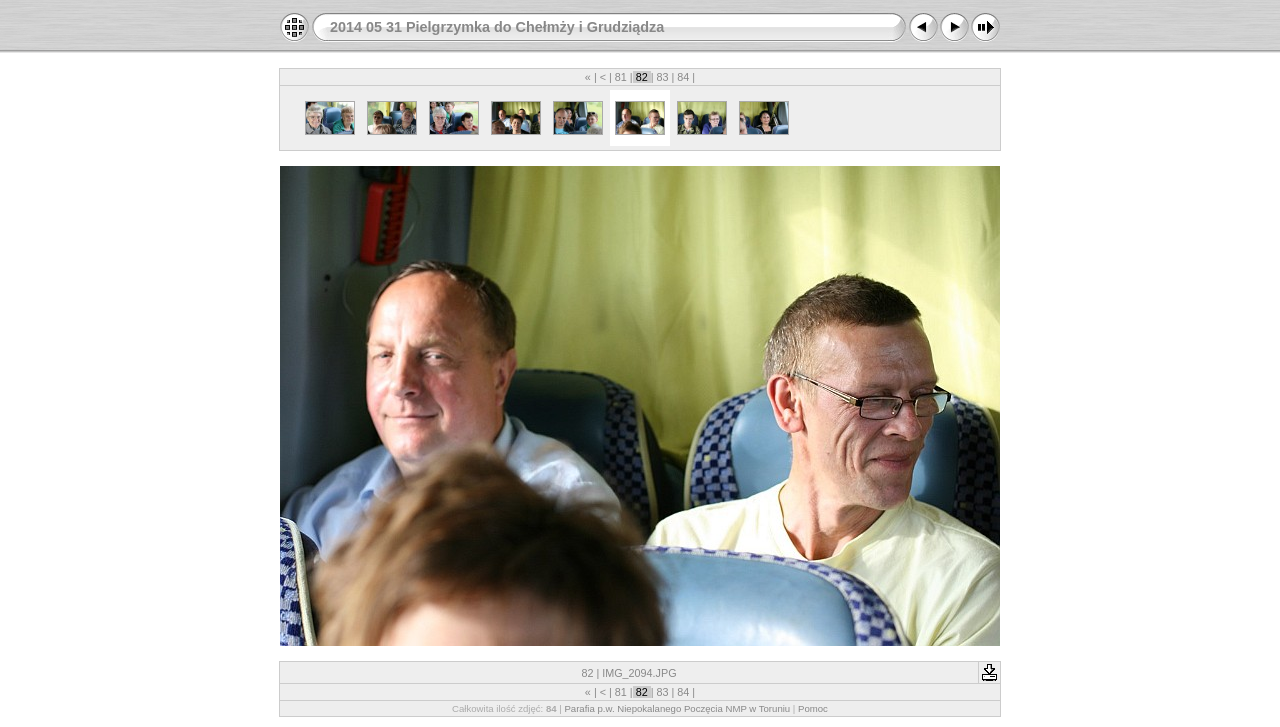  Describe the element at coordinates (662, 77) in the screenshot. I see `83` at that location.